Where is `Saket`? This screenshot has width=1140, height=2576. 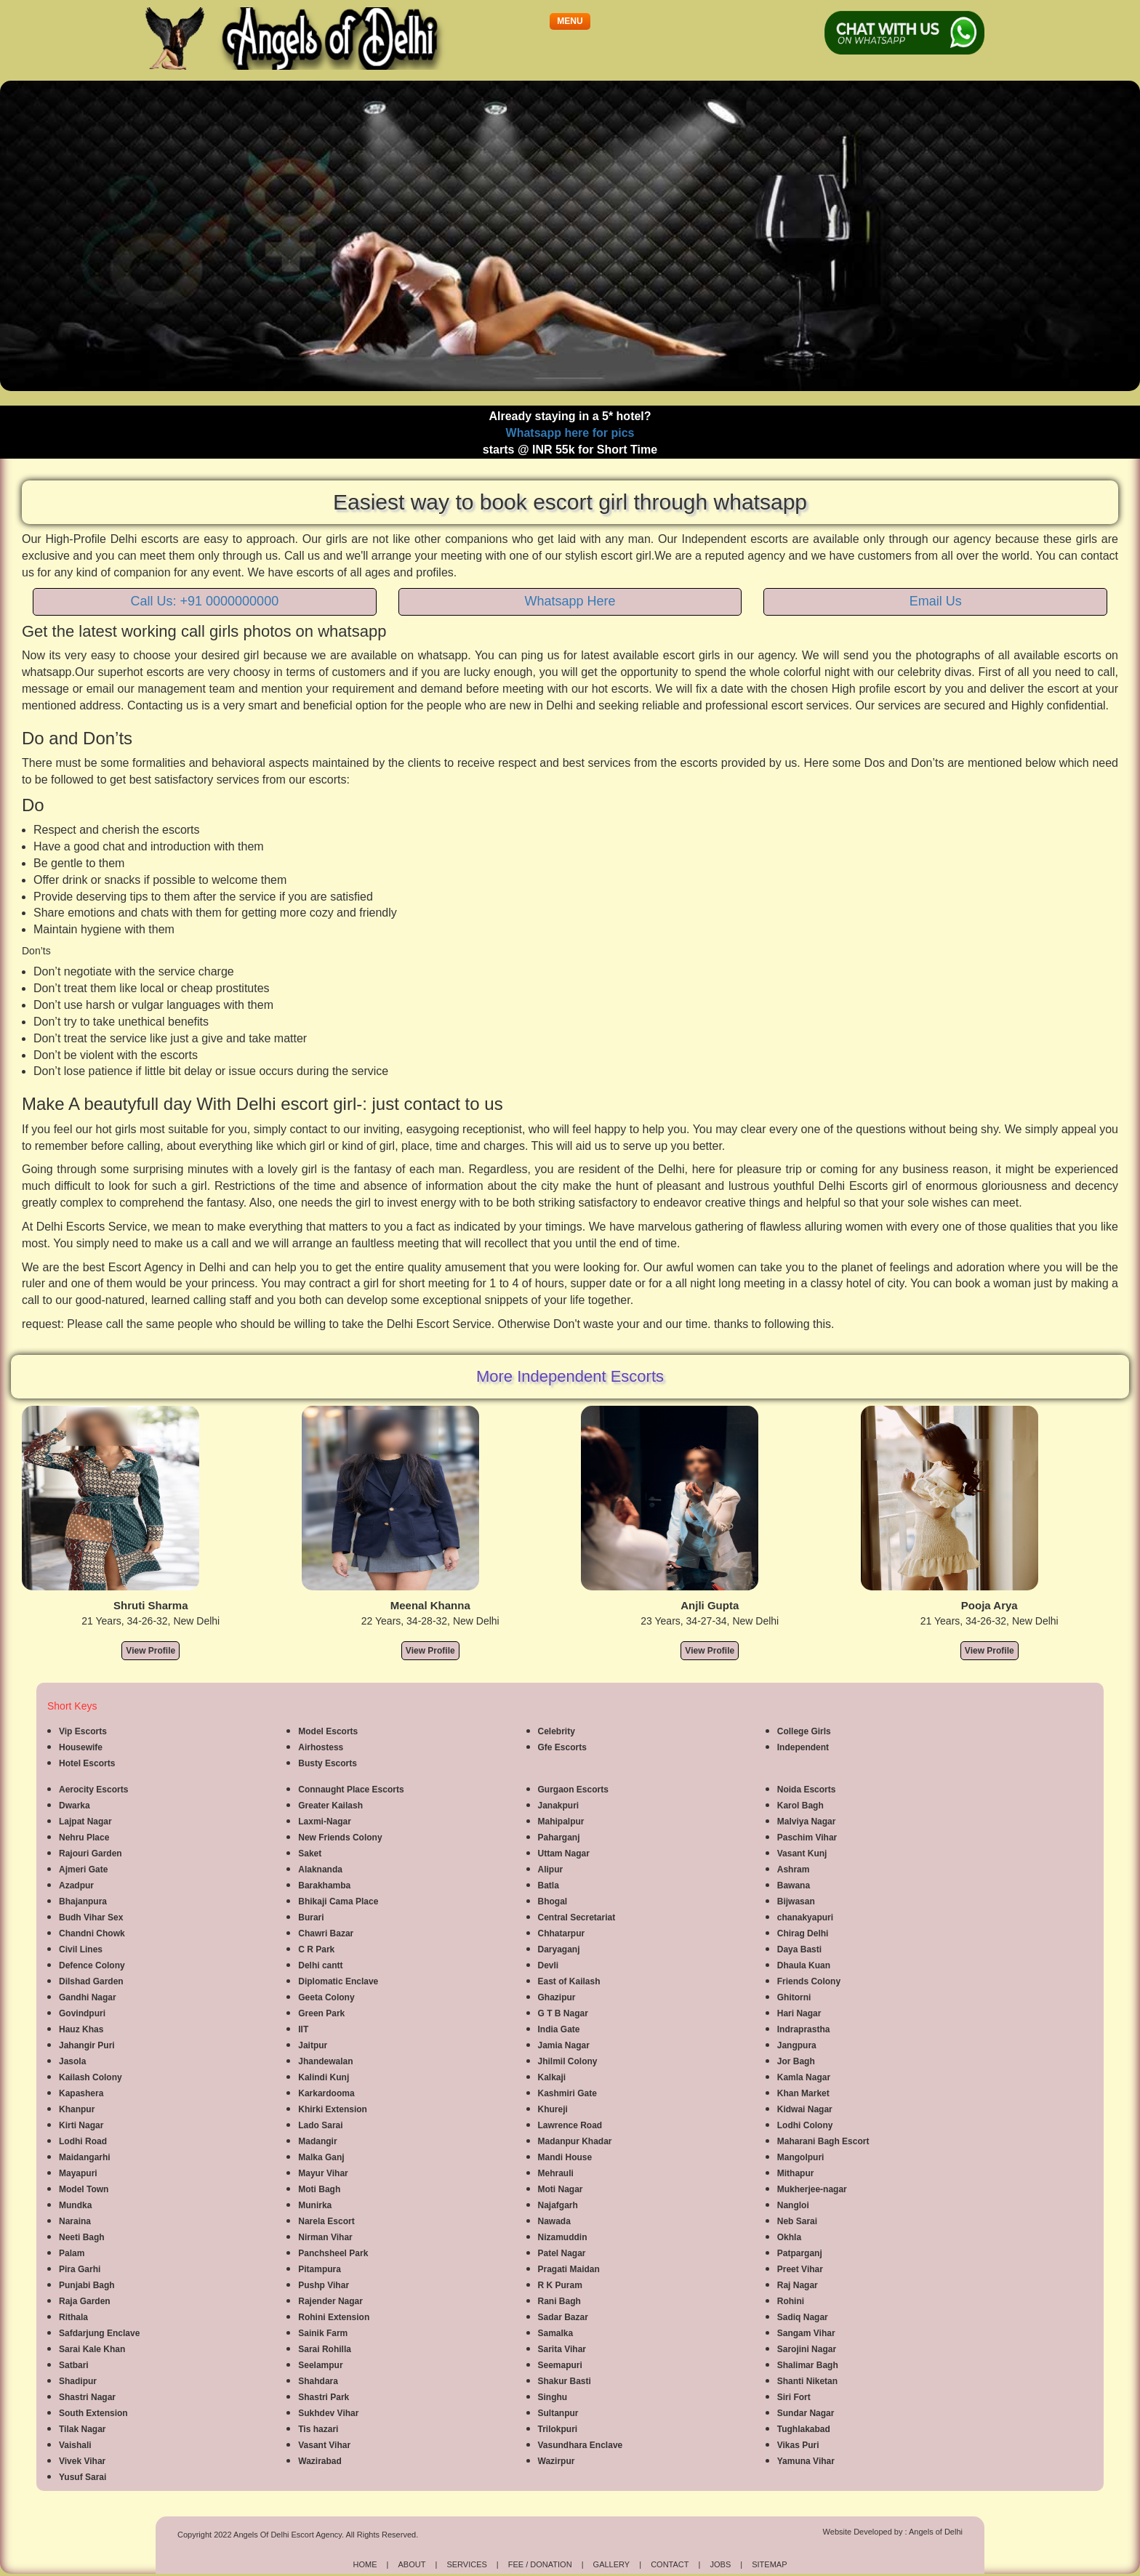
Saket is located at coordinates (309, 1853).